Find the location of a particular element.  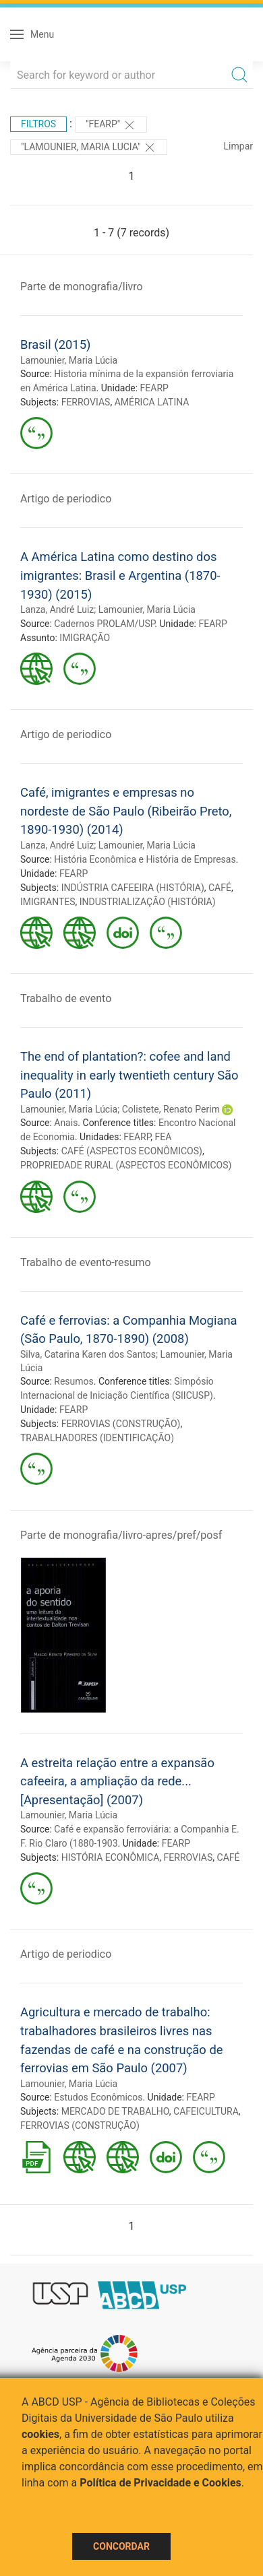

Limpar is located at coordinates (238, 146).